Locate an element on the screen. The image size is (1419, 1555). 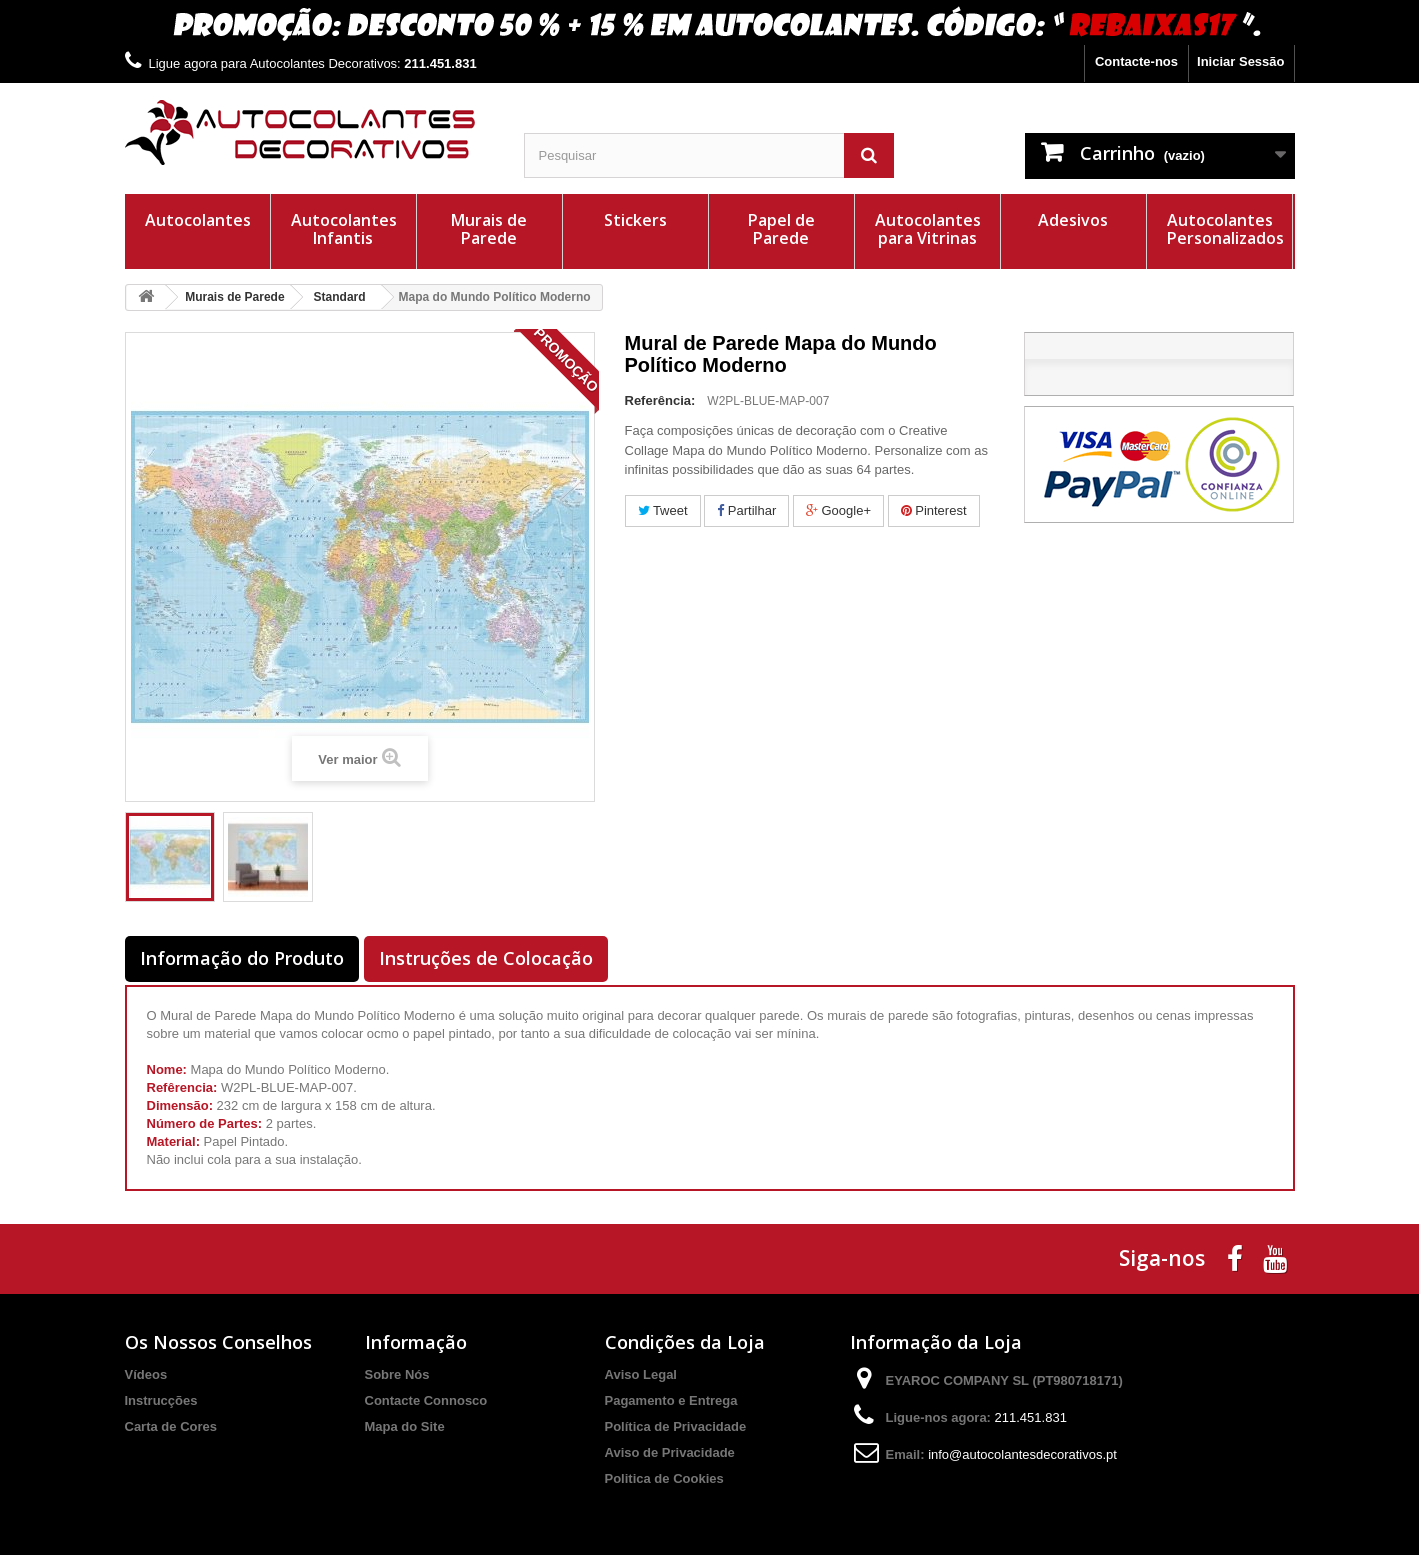
Aviso Legal is located at coordinates (641, 1374).